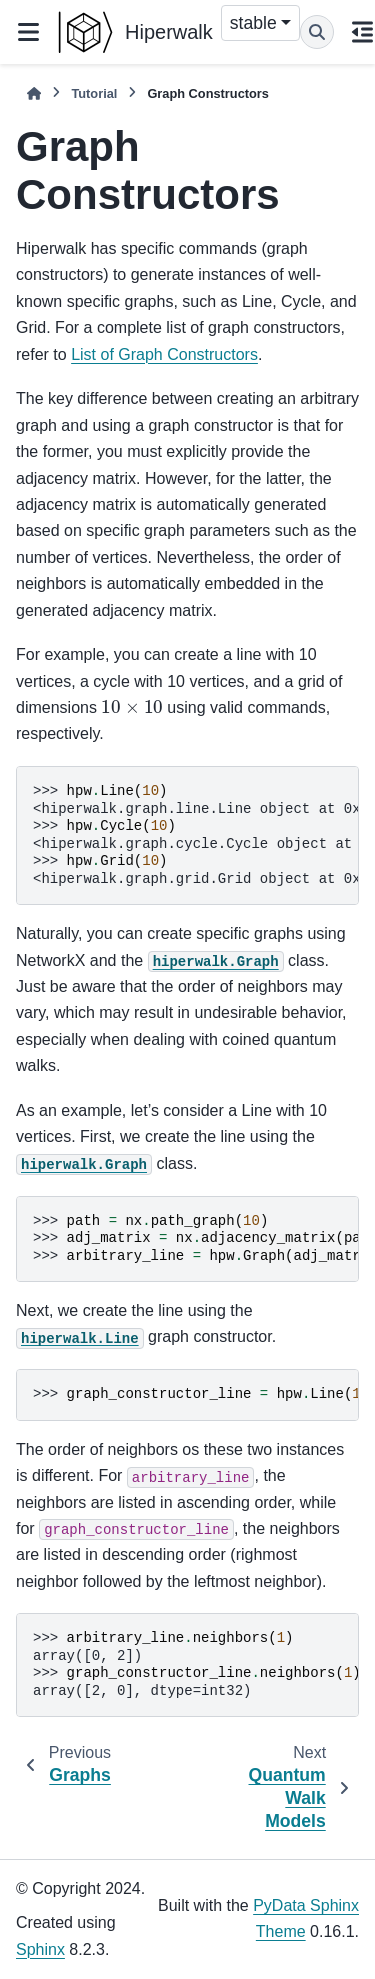 The height and width of the screenshot is (1979, 375). What do you see at coordinates (317, 32) in the screenshot?
I see `[Search]` at bounding box center [317, 32].